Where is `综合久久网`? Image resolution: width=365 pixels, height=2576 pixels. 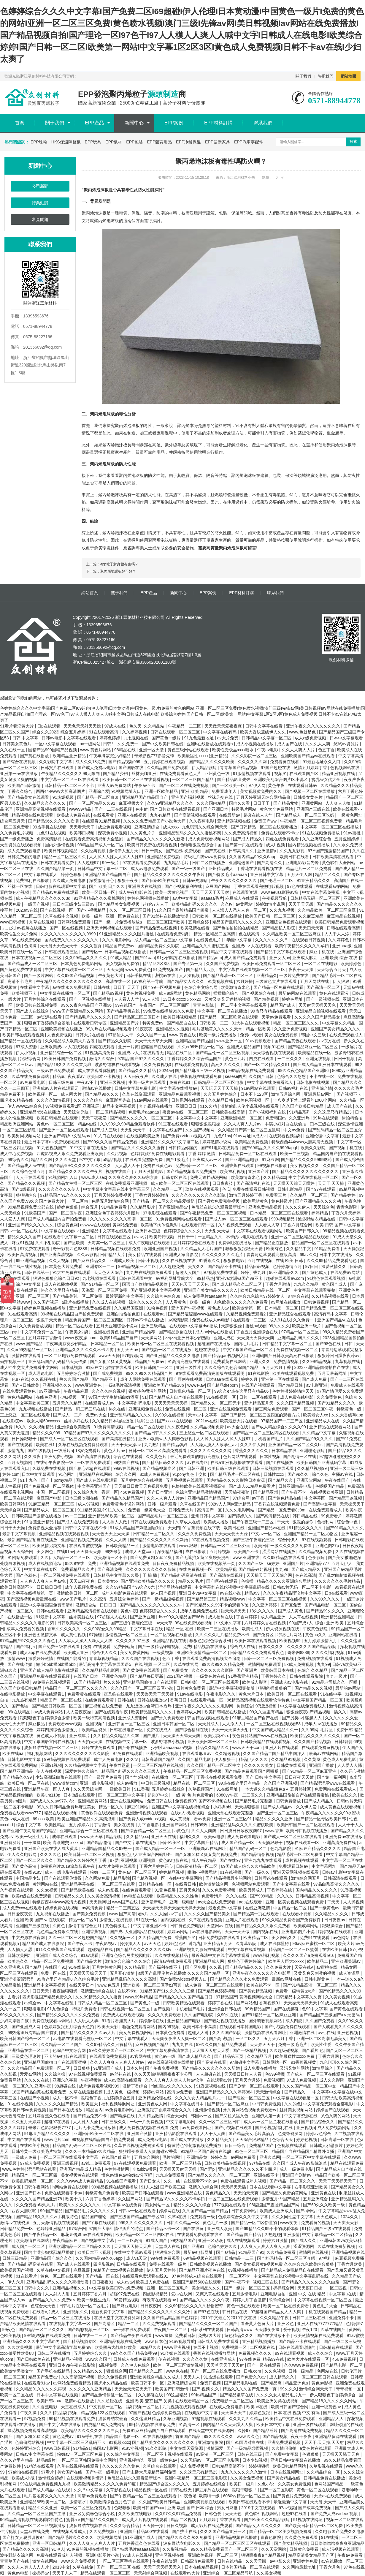 综合久久网 is located at coordinates (126, 1474).